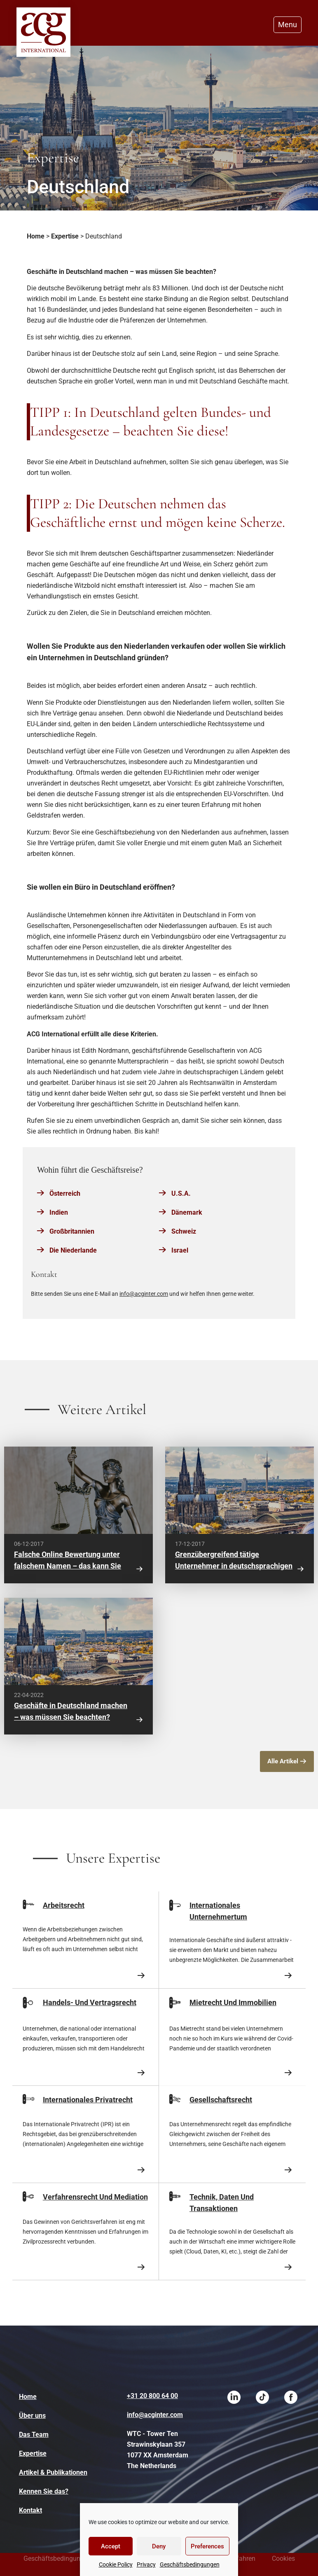 The width and height of the screenshot is (318, 2576). What do you see at coordinates (146, 2564) in the screenshot?
I see `Privacy` at bounding box center [146, 2564].